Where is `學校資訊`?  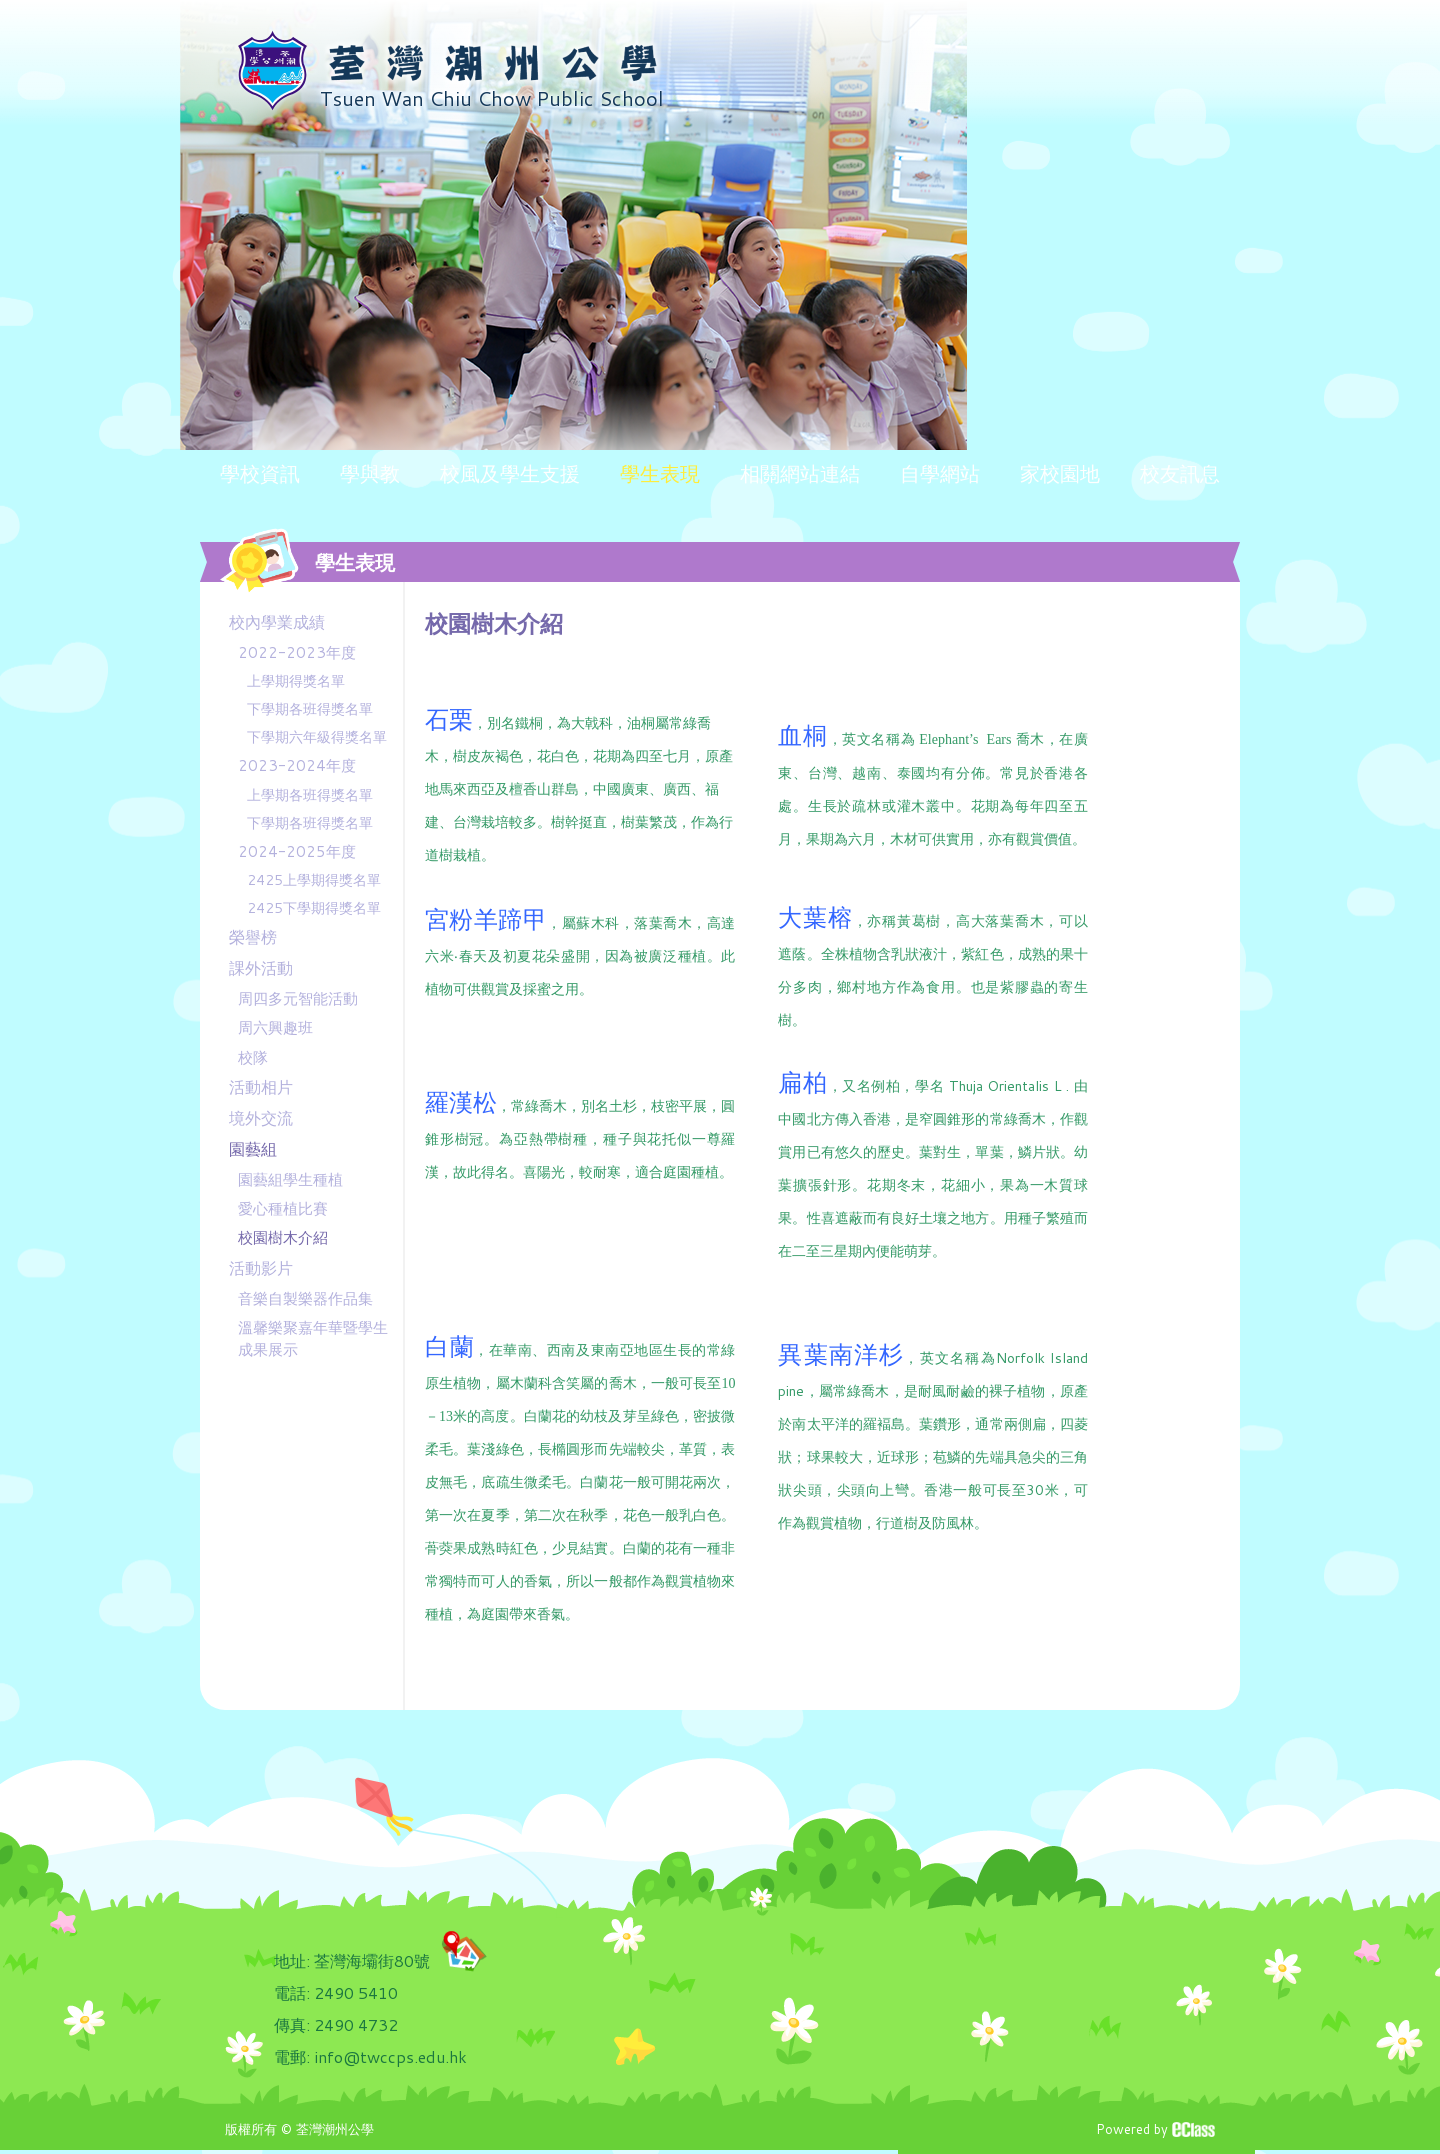
學校資訊 is located at coordinates (260, 473).